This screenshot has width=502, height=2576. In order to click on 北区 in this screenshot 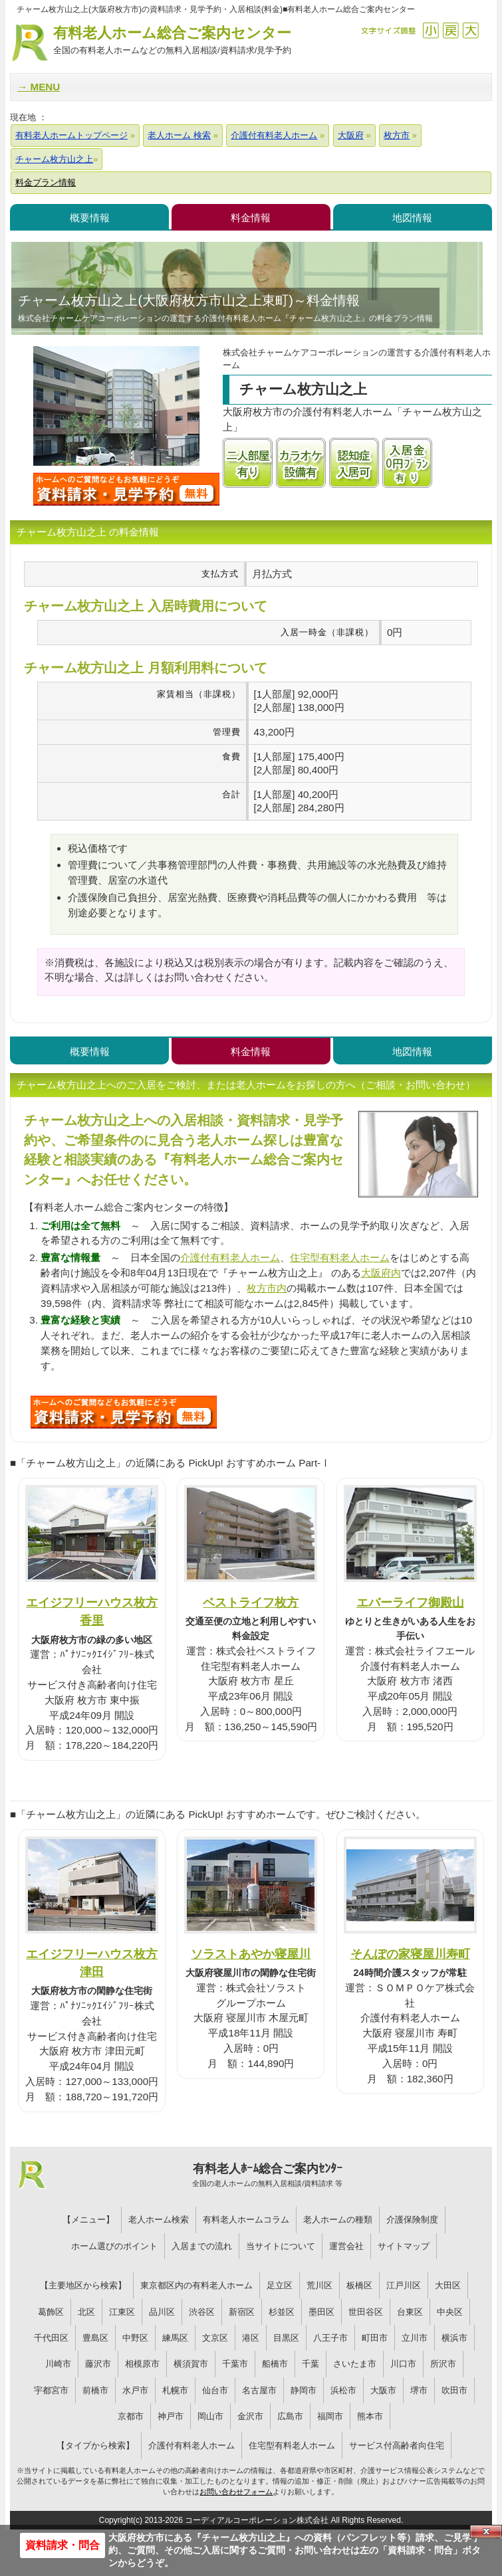, I will do `click(86, 2312)`.